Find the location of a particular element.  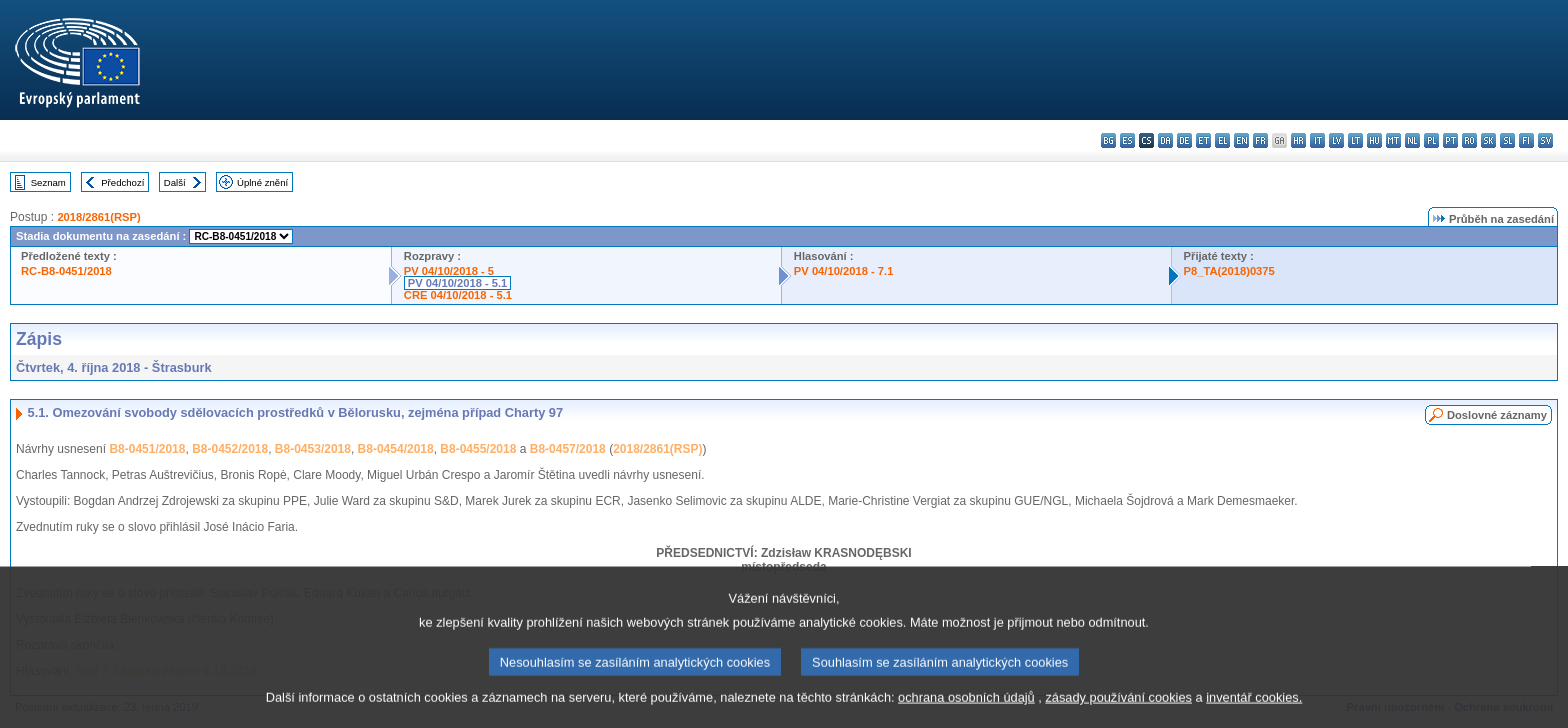

sk - slovenčina is located at coordinates (1488, 140).